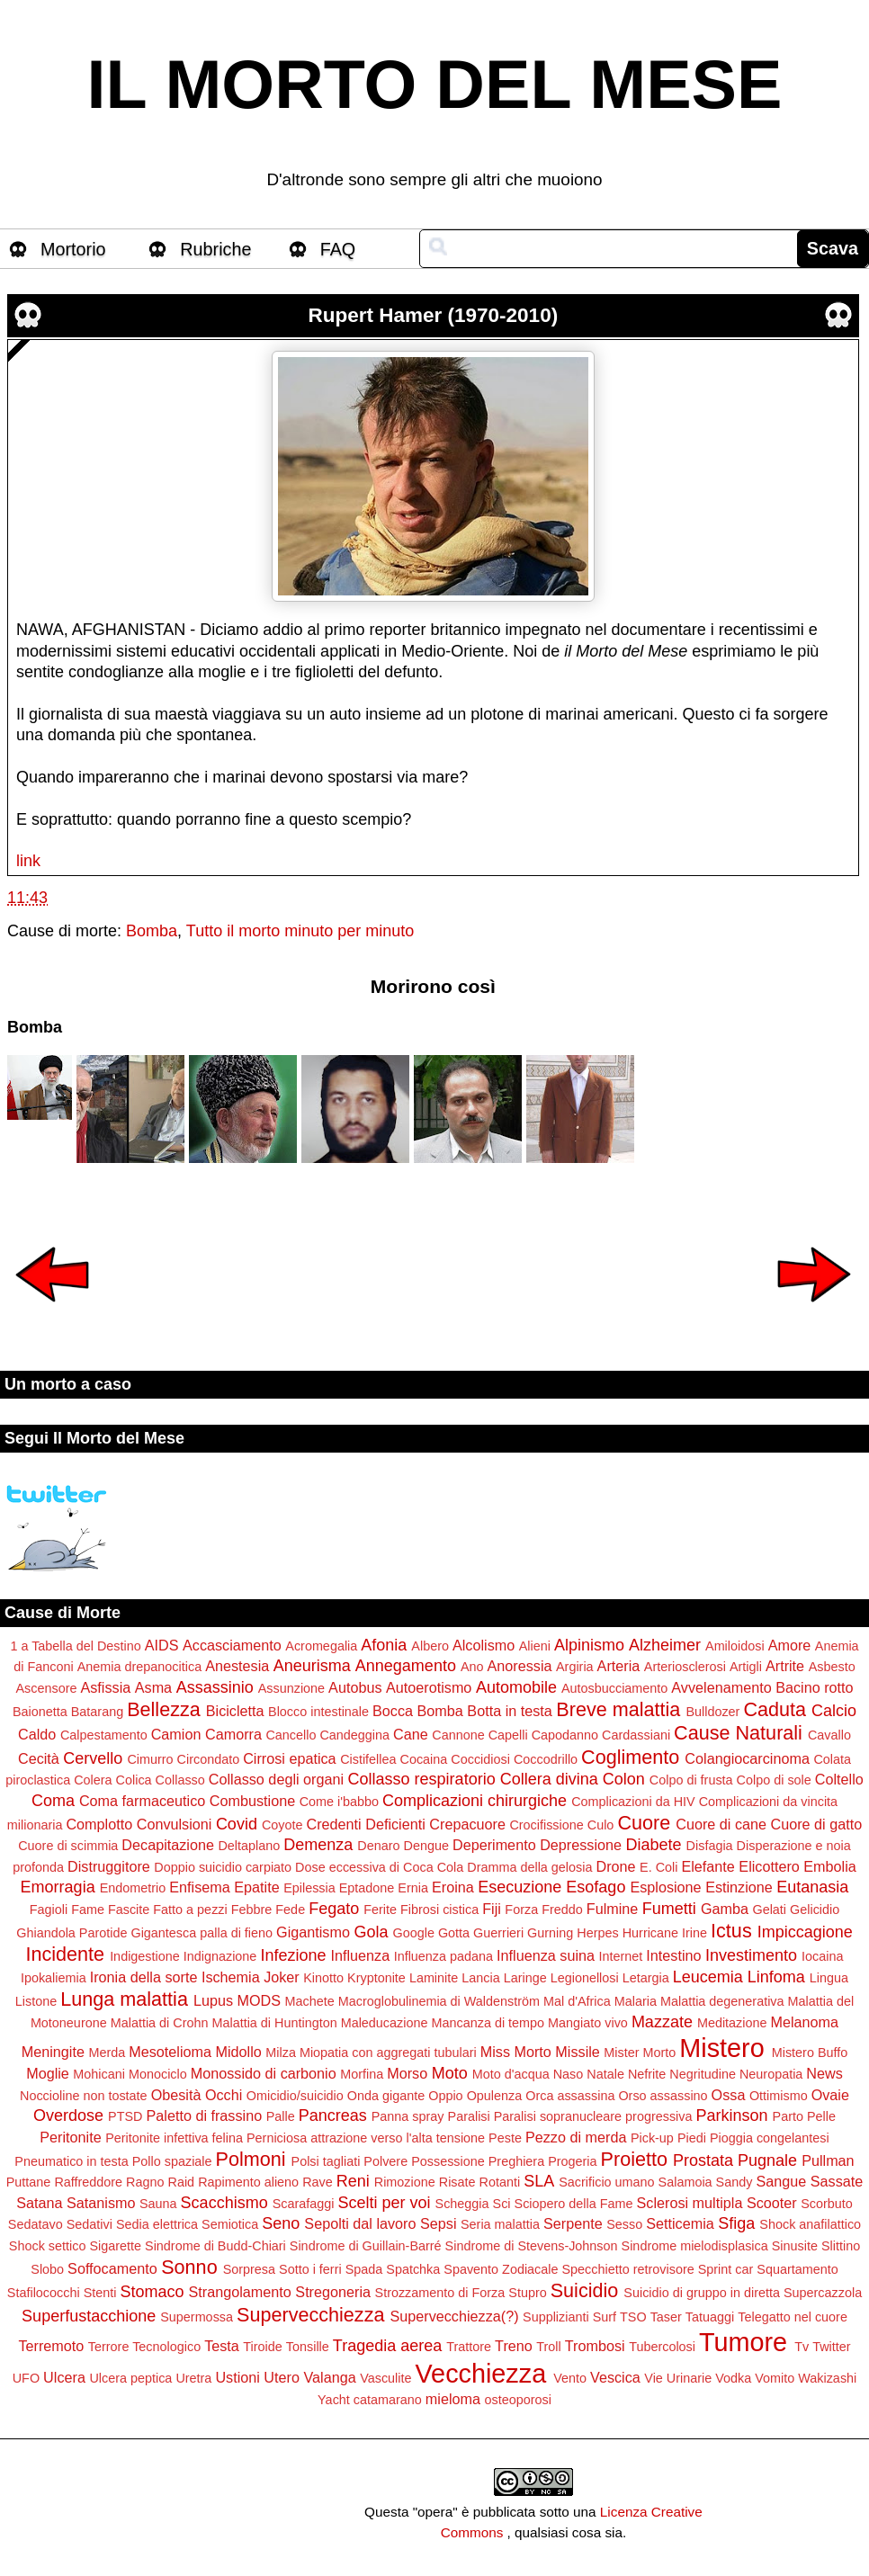  Describe the element at coordinates (220, 1956) in the screenshot. I see `Indignazione` at that location.